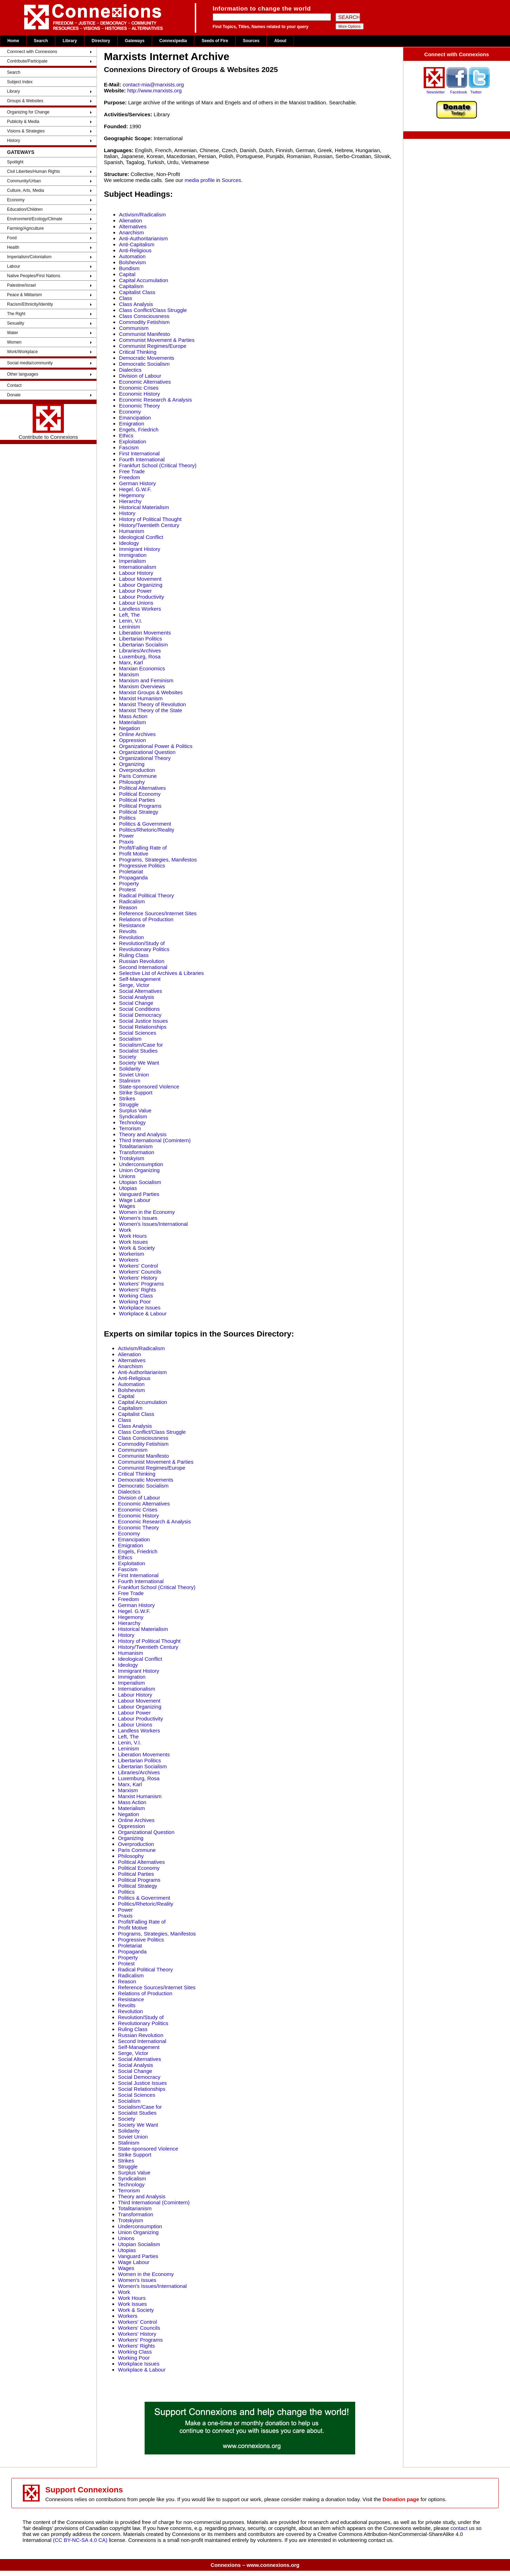 The image size is (510, 2576). Describe the element at coordinates (140, 376) in the screenshot. I see `Division of Labour` at that location.